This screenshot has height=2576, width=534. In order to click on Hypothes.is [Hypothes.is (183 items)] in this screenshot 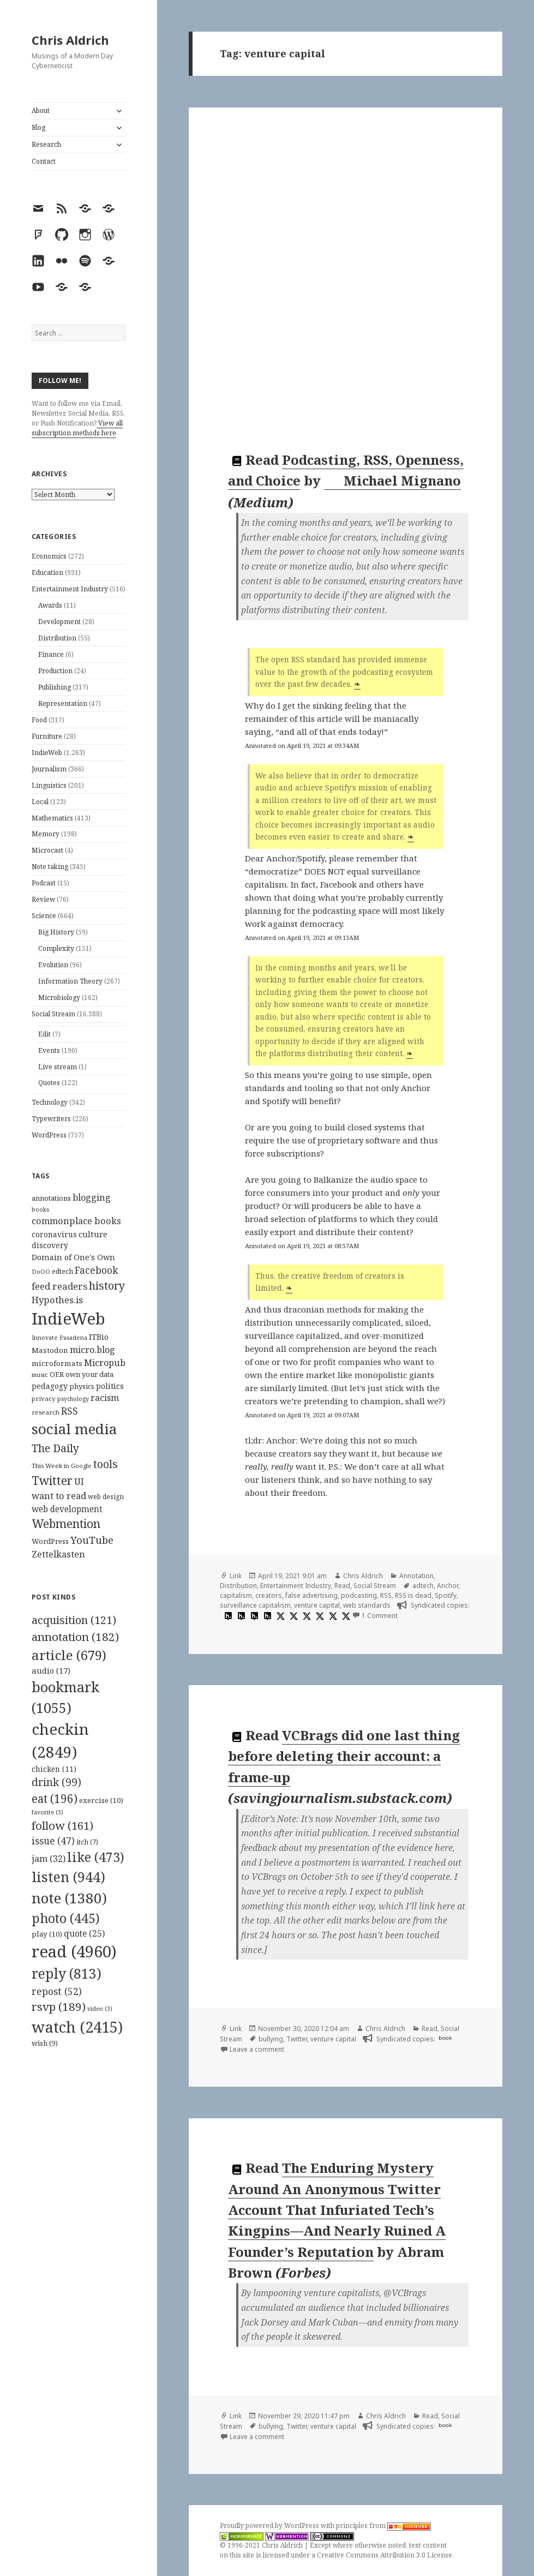, I will do `click(57, 1299)`.